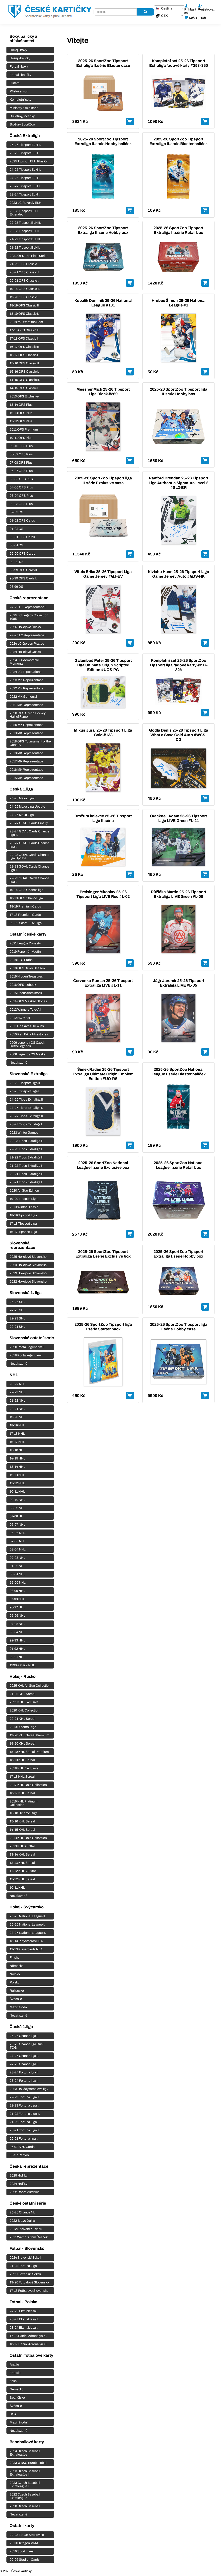  Describe the element at coordinates (17, 1632) in the screenshot. I see `93-94 NHL` at that location.